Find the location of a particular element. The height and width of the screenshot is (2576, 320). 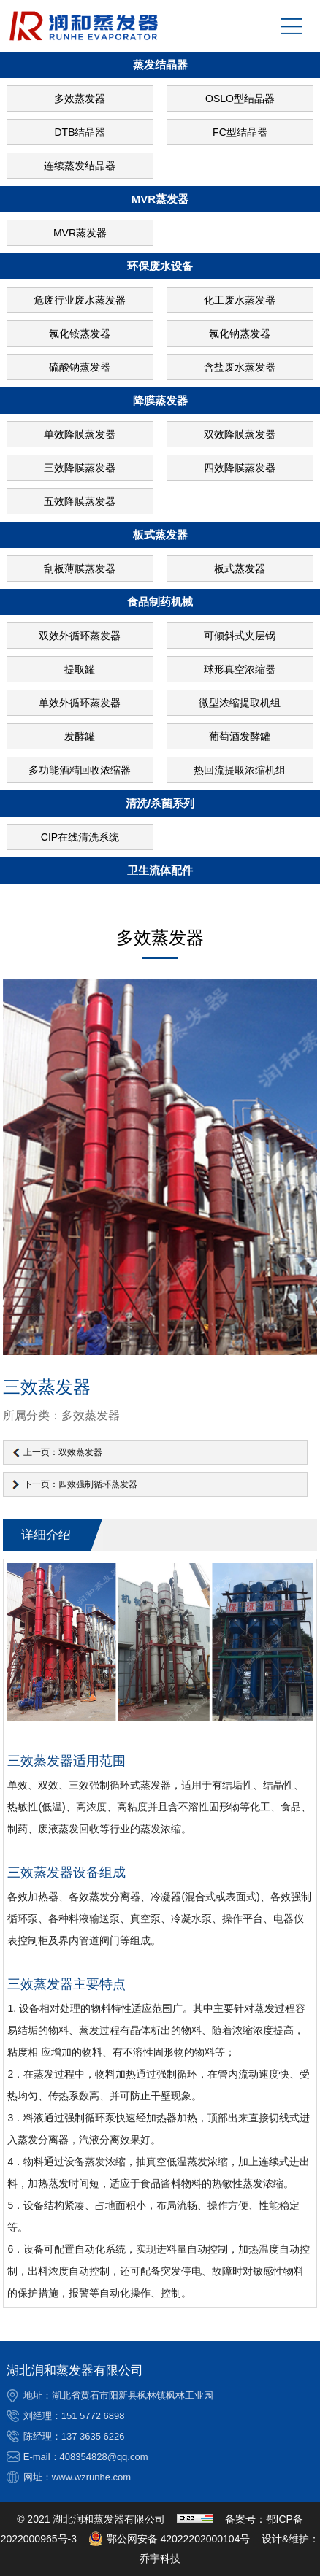

多效蒸发器 is located at coordinates (79, 98).